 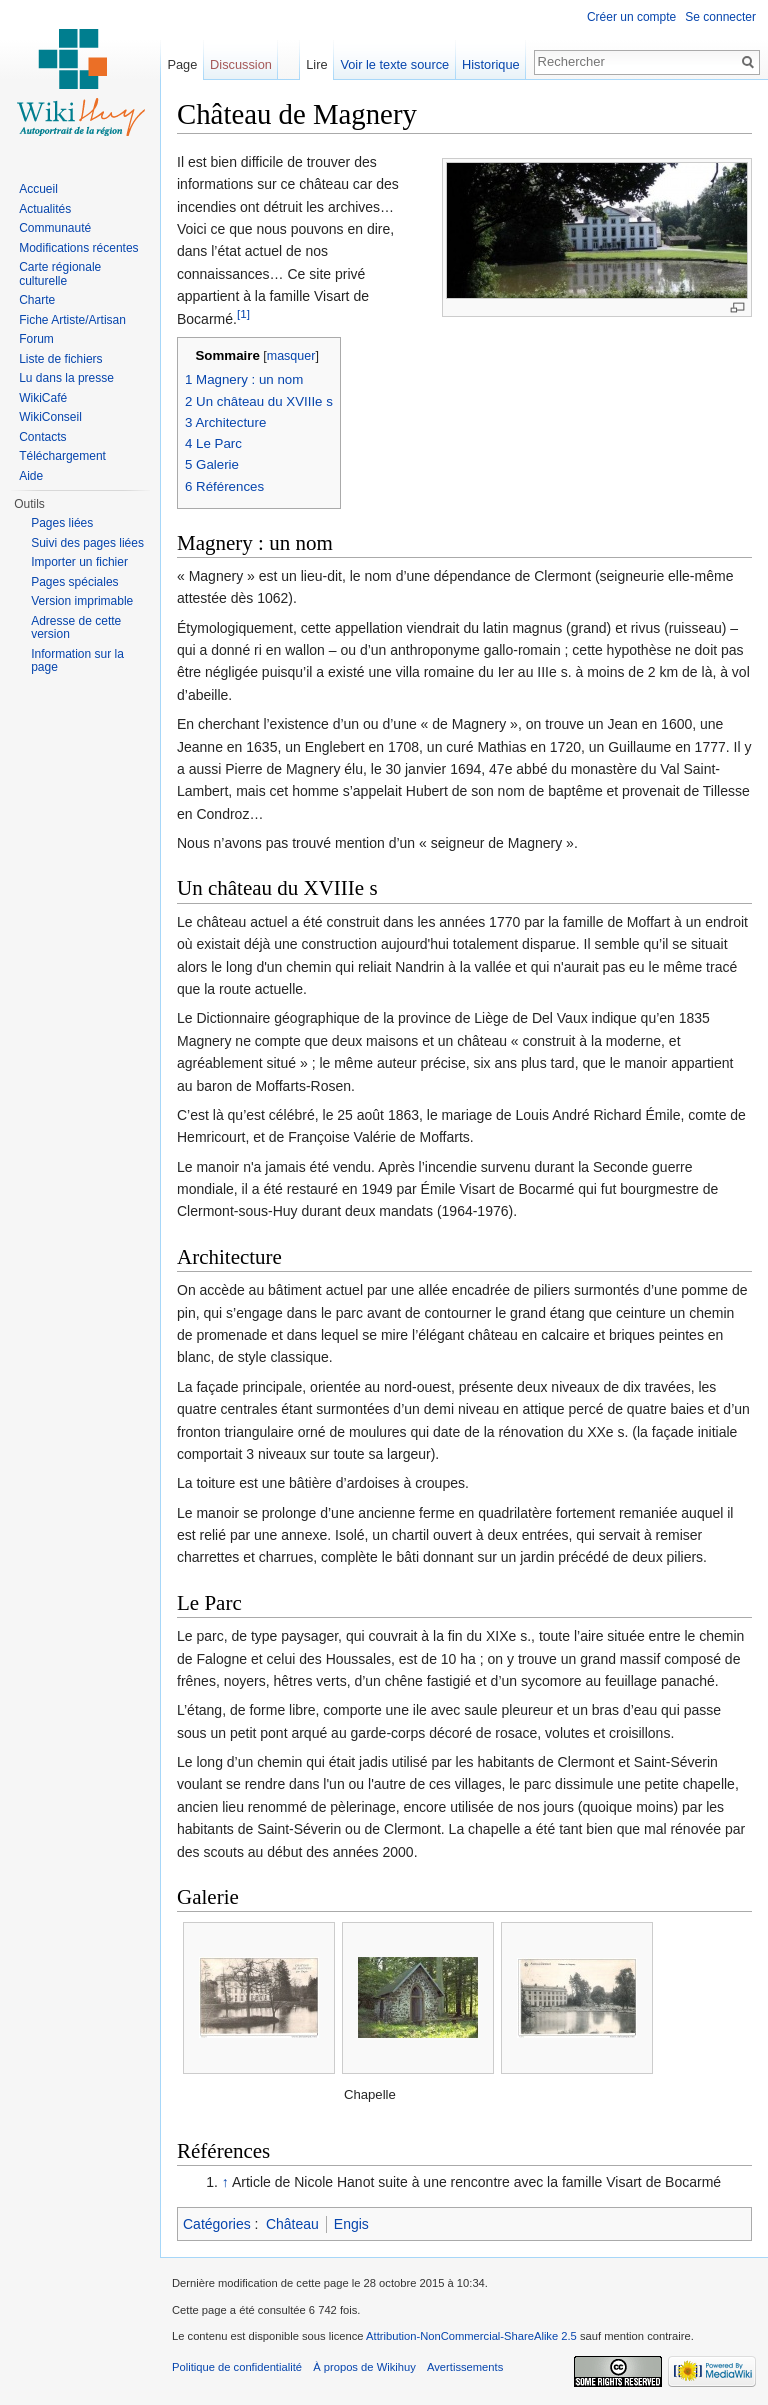 I want to click on Se connecter, so click(x=720, y=17).